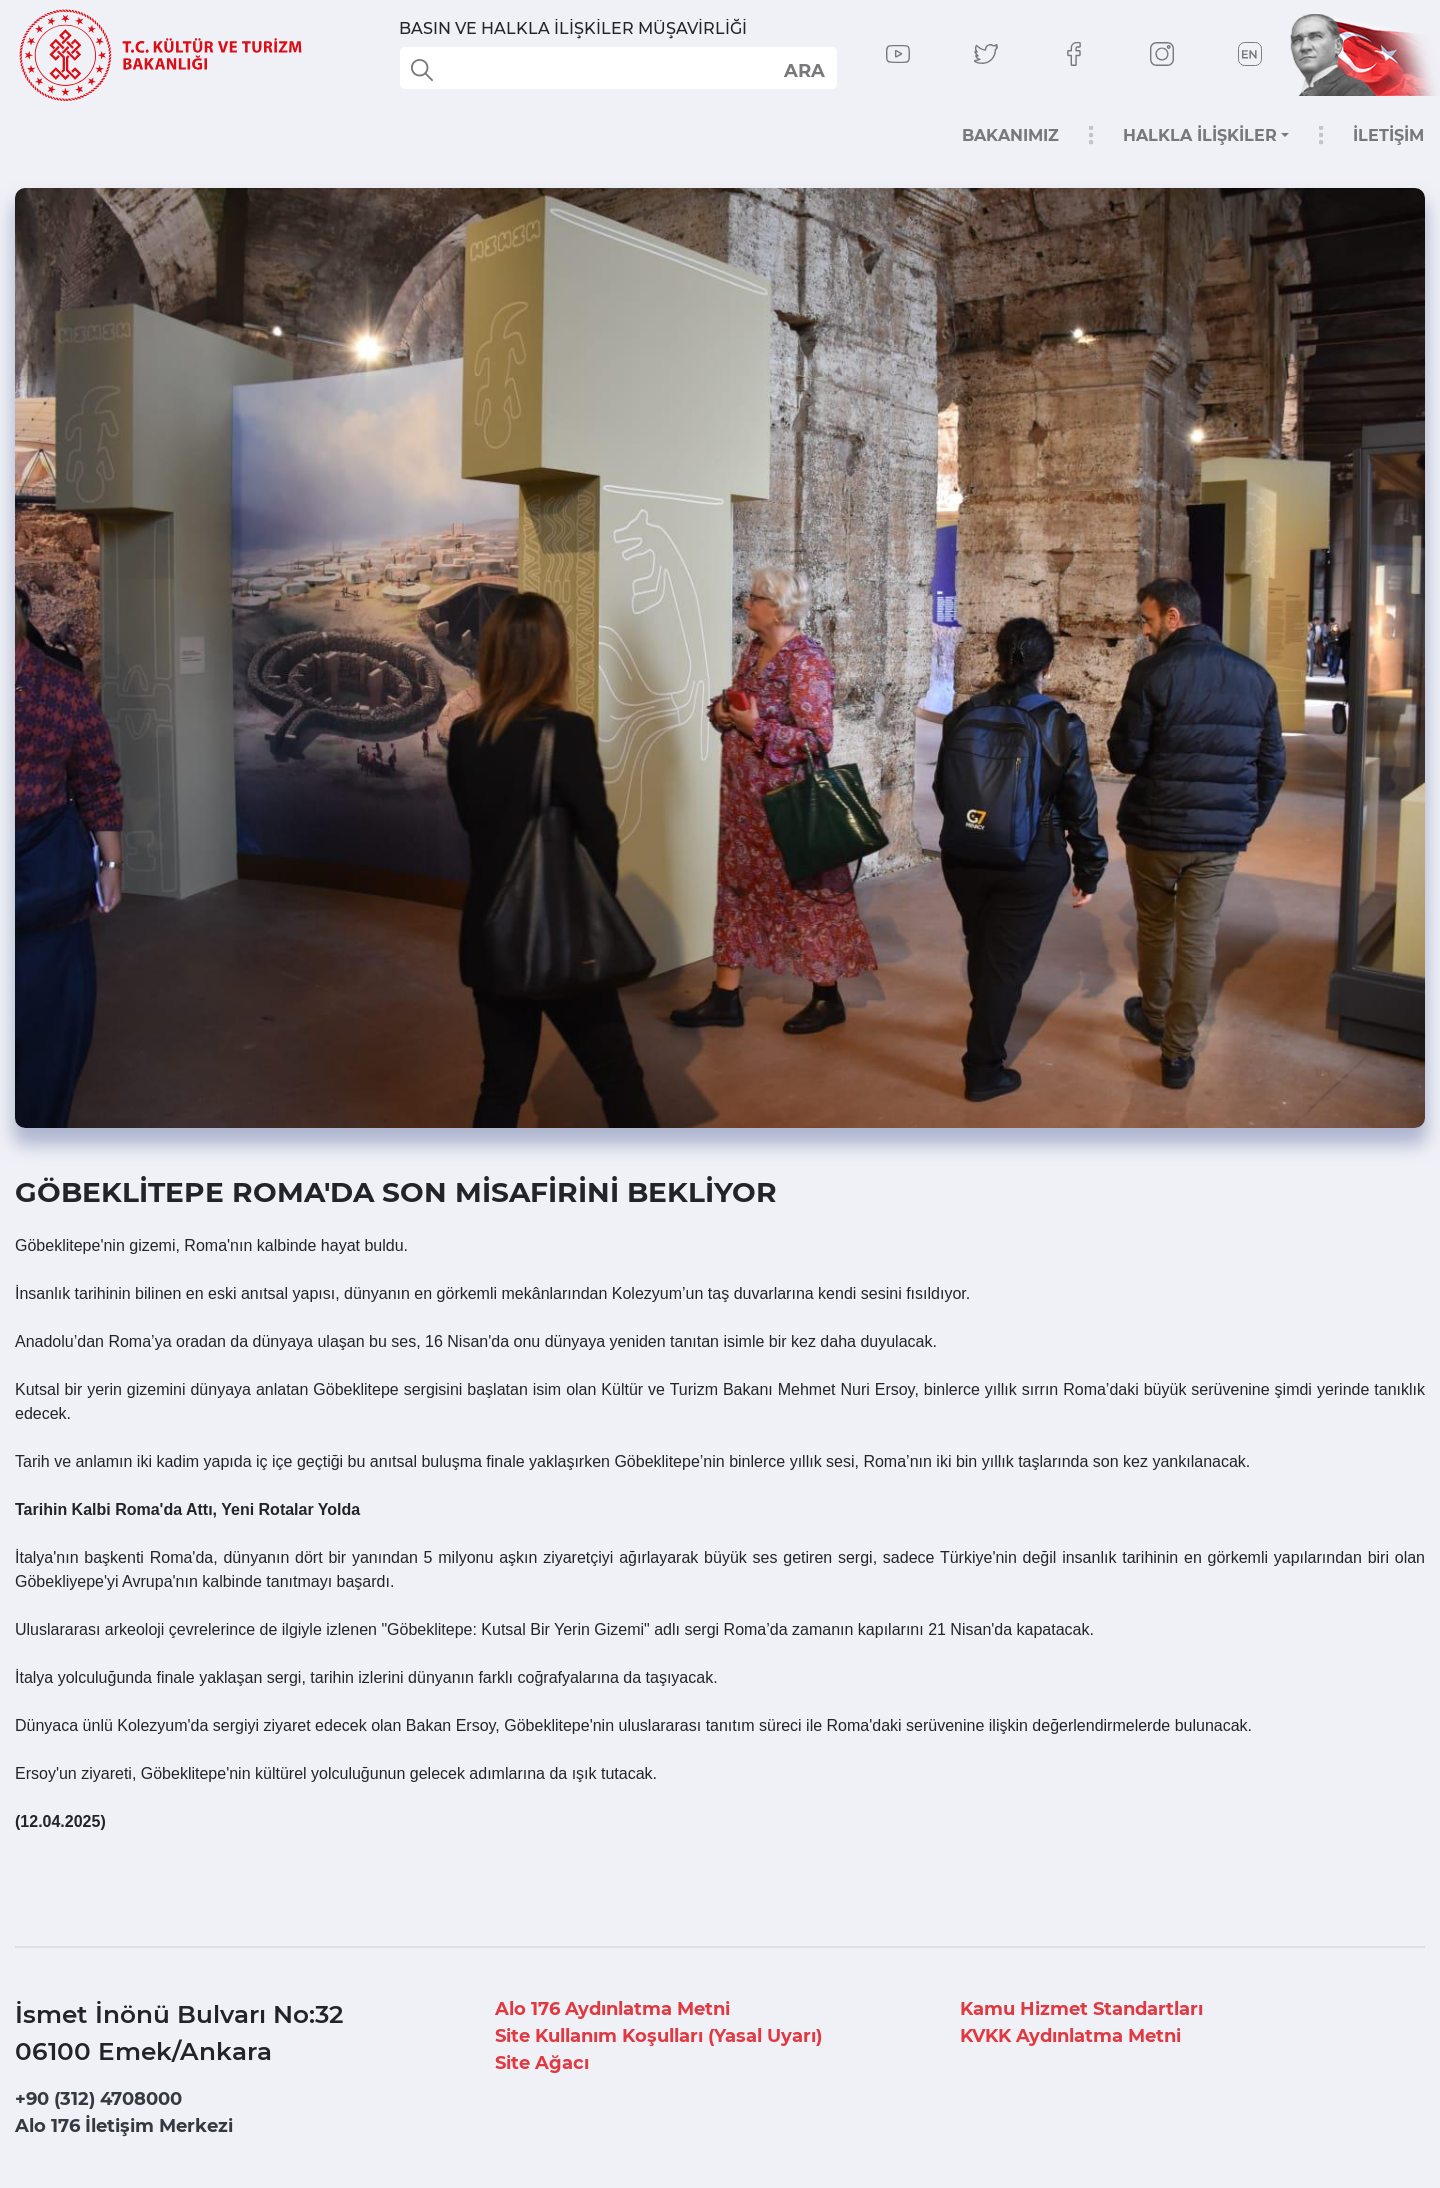  What do you see at coordinates (1010, 135) in the screenshot?
I see `BAKANIMIZ` at bounding box center [1010, 135].